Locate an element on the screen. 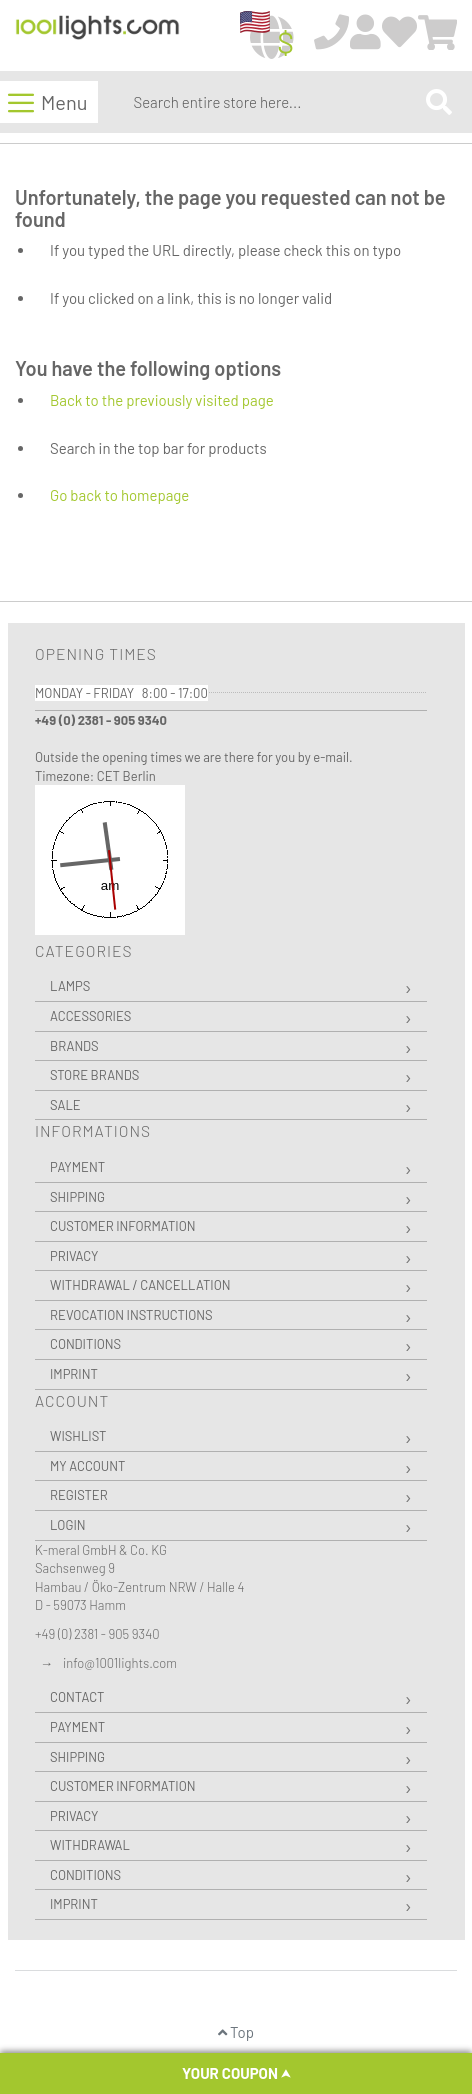 This screenshot has width=472, height=2094. Contact is located at coordinates (77, 1697).